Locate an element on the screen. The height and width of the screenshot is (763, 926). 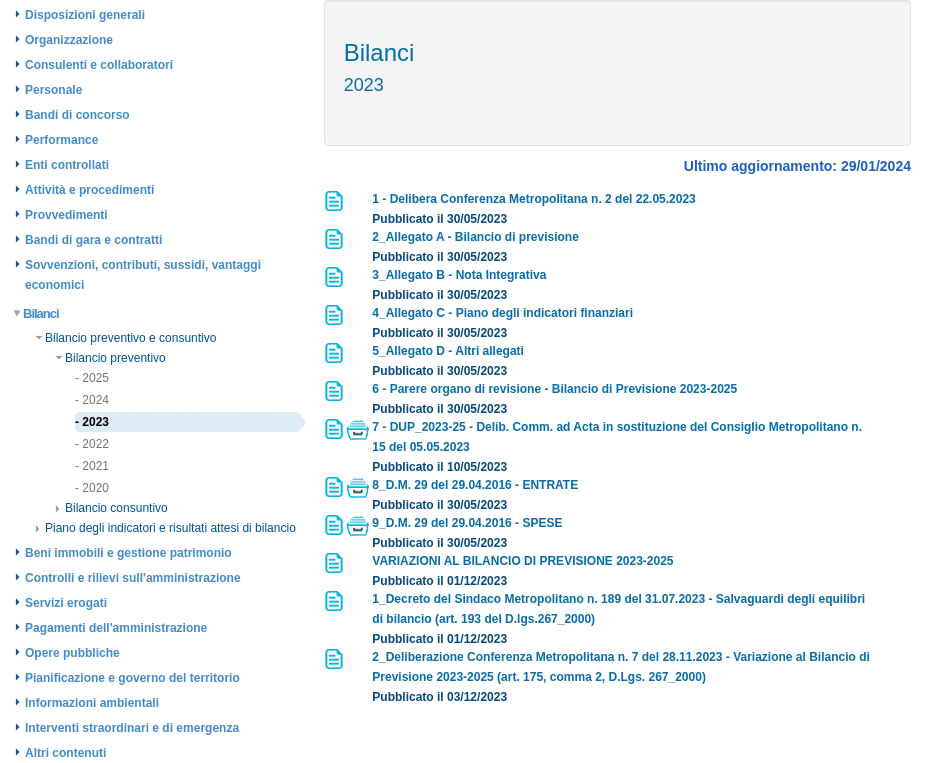
Bandi di gara e contratti is located at coordinates (93, 240).